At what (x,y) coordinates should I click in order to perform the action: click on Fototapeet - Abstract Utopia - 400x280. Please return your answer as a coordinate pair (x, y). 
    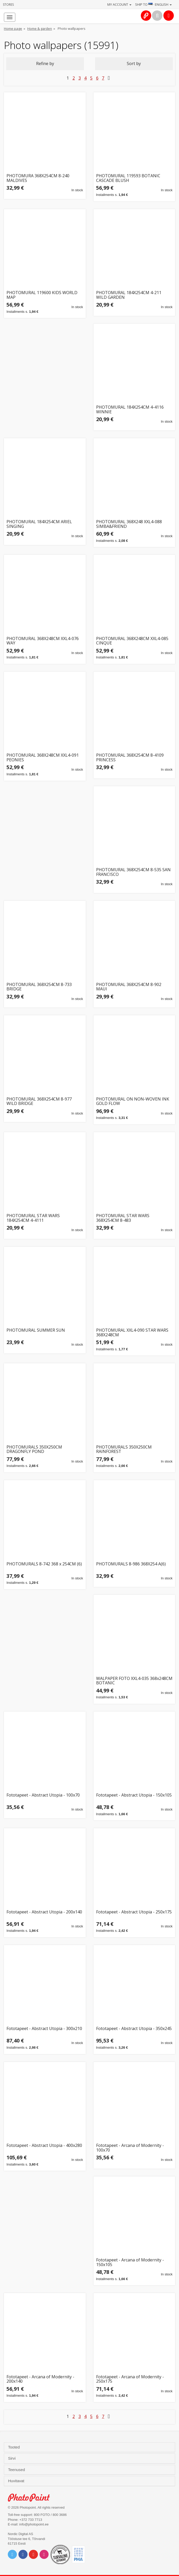
    Looking at the image, I should click on (44, 2145).